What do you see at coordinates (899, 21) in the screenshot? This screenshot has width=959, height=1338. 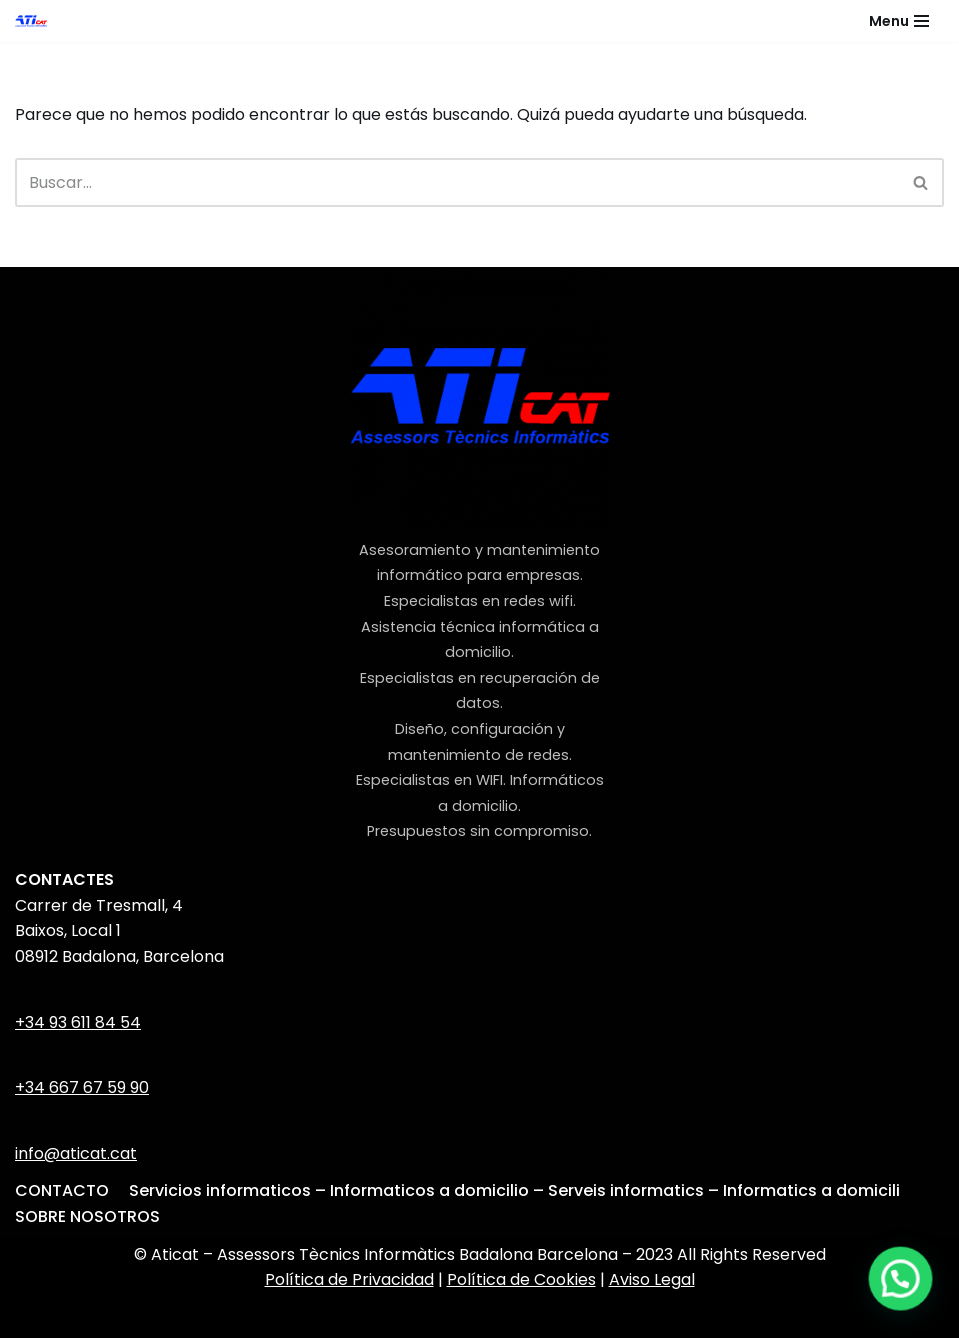 I see `[Menú de navegación]` at bounding box center [899, 21].